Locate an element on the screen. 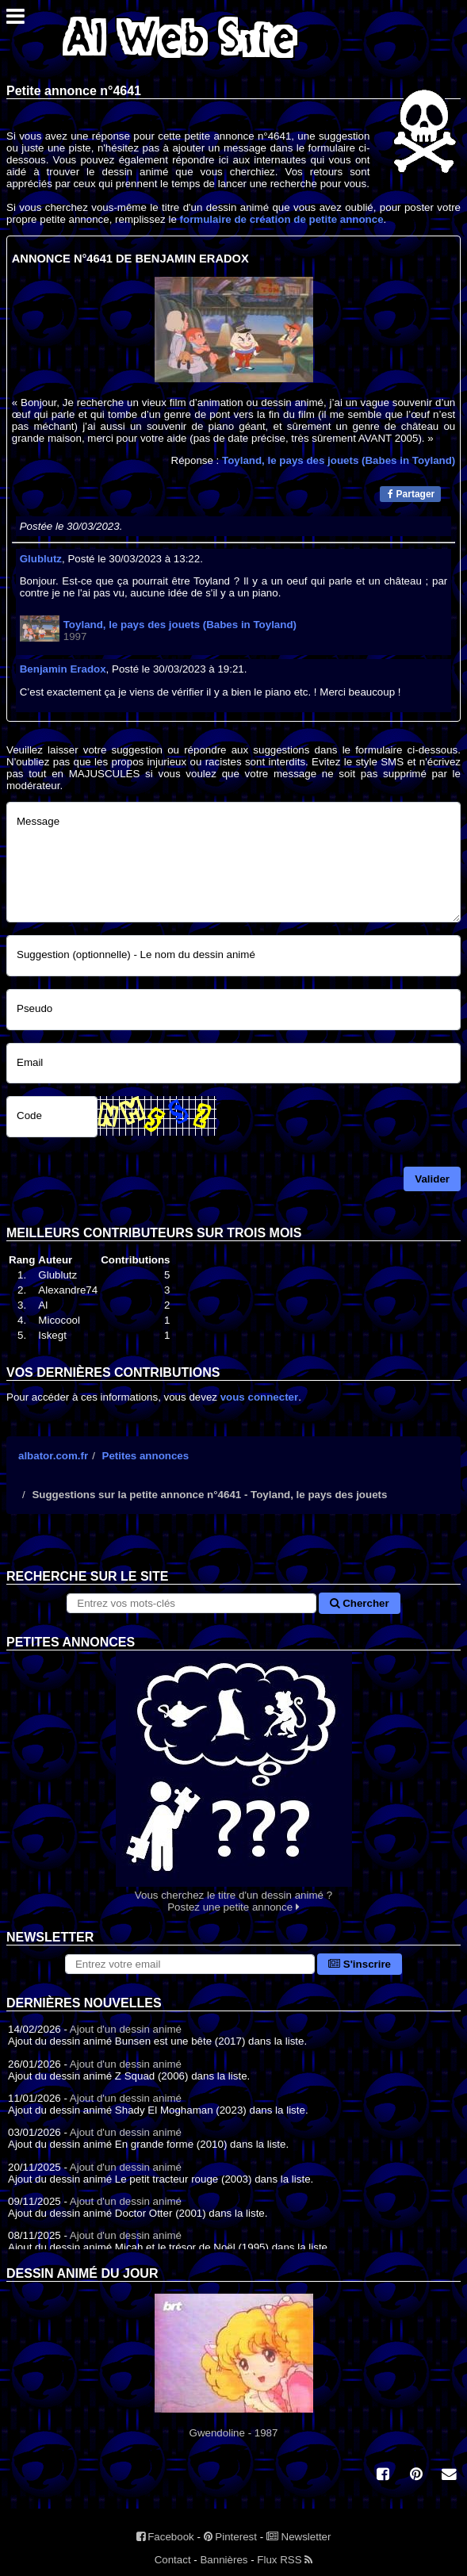 This screenshot has height=2576, width=467. Bannières is located at coordinates (223, 2560).